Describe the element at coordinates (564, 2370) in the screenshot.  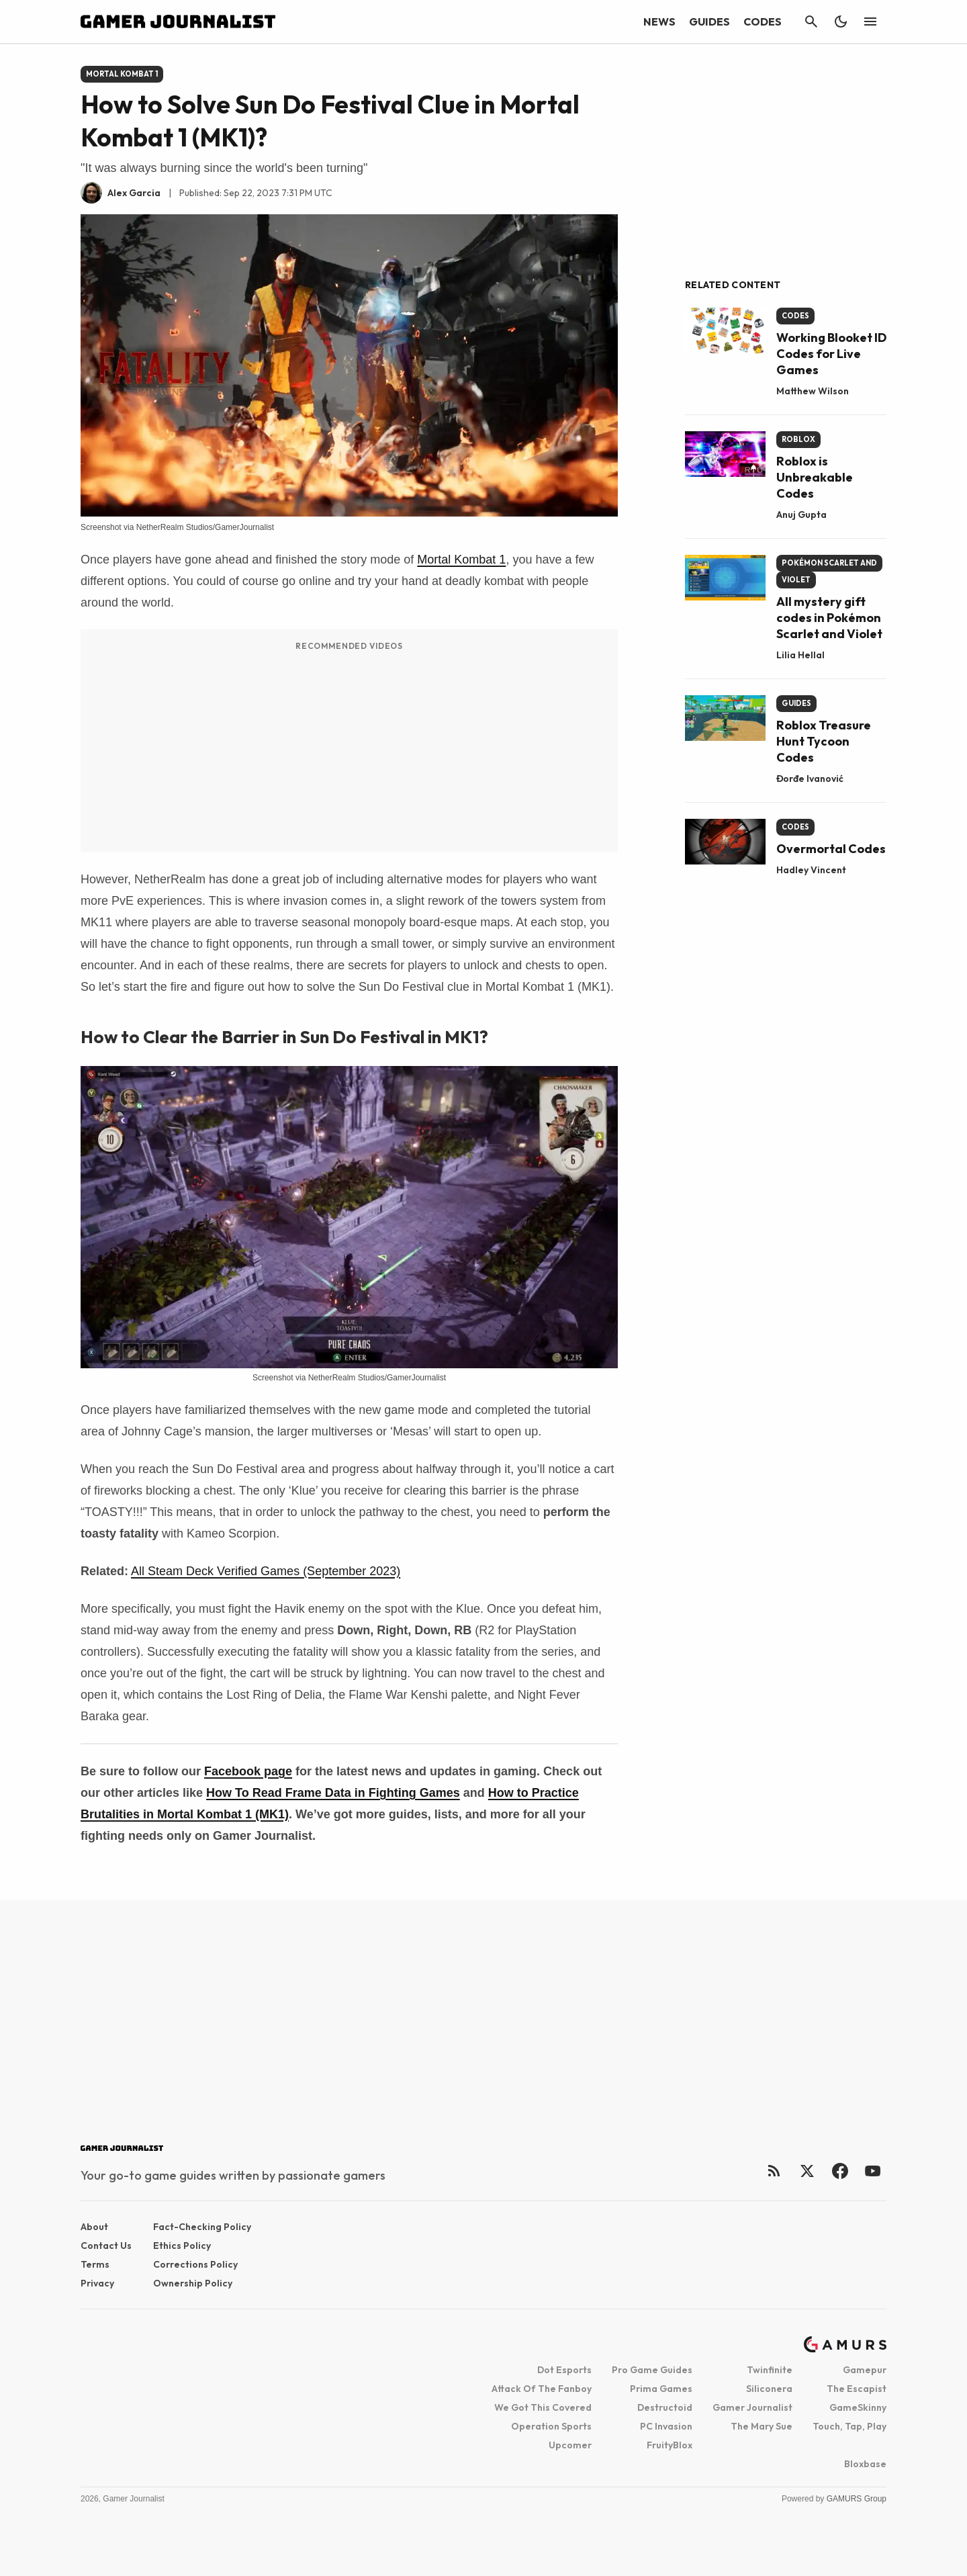
I see `Dot Esports` at that location.